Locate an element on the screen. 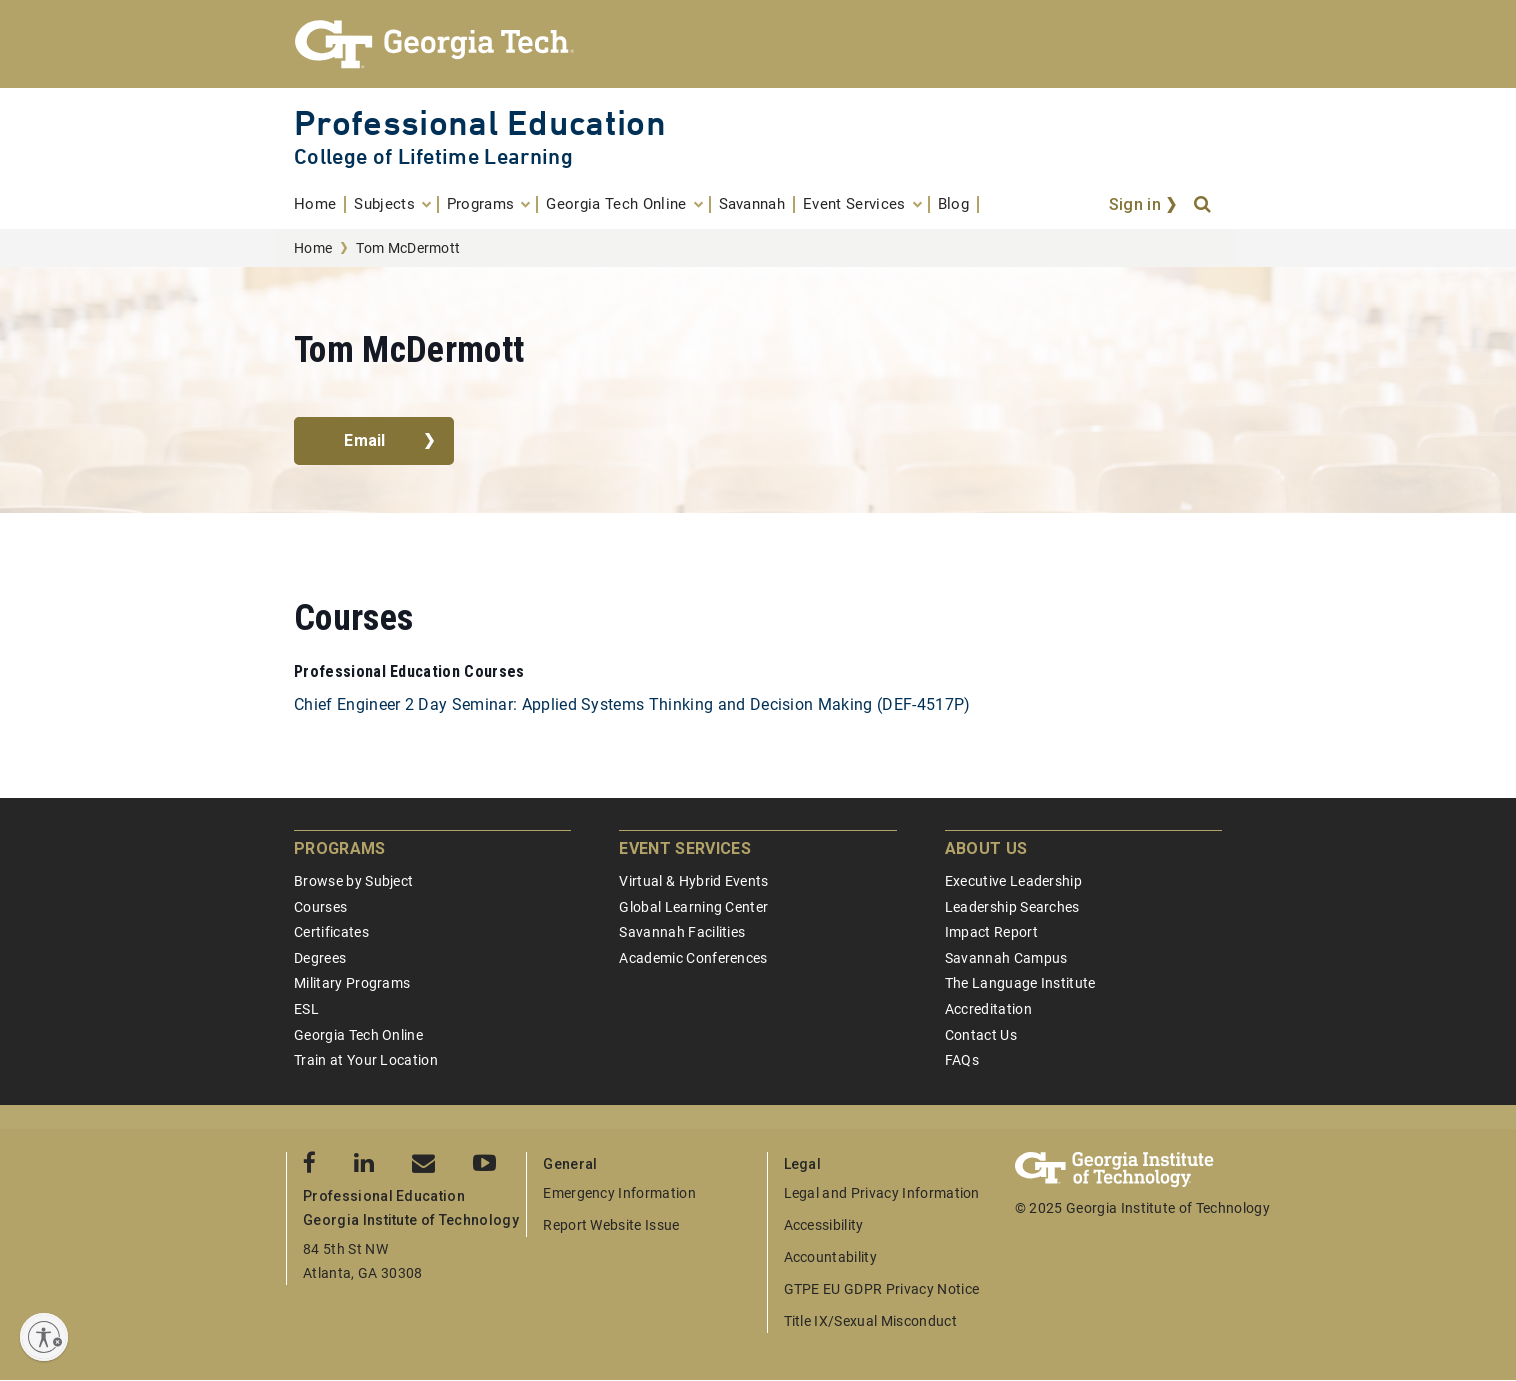 The height and width of the screenshot is (1381, 1516). Certificates is located at coordinates (331, 932).